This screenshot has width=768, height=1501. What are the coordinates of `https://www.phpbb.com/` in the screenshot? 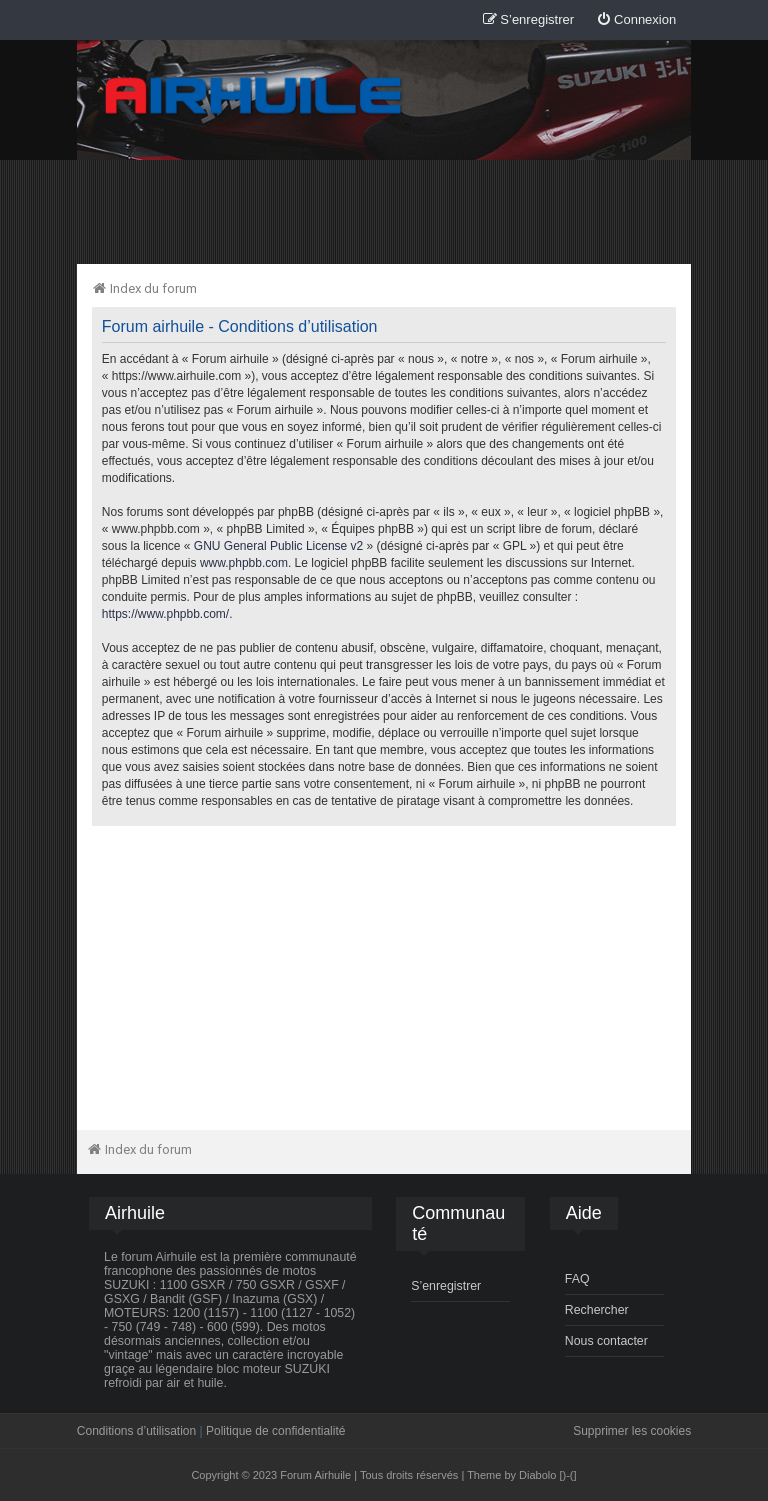 It's located at (165, 614).